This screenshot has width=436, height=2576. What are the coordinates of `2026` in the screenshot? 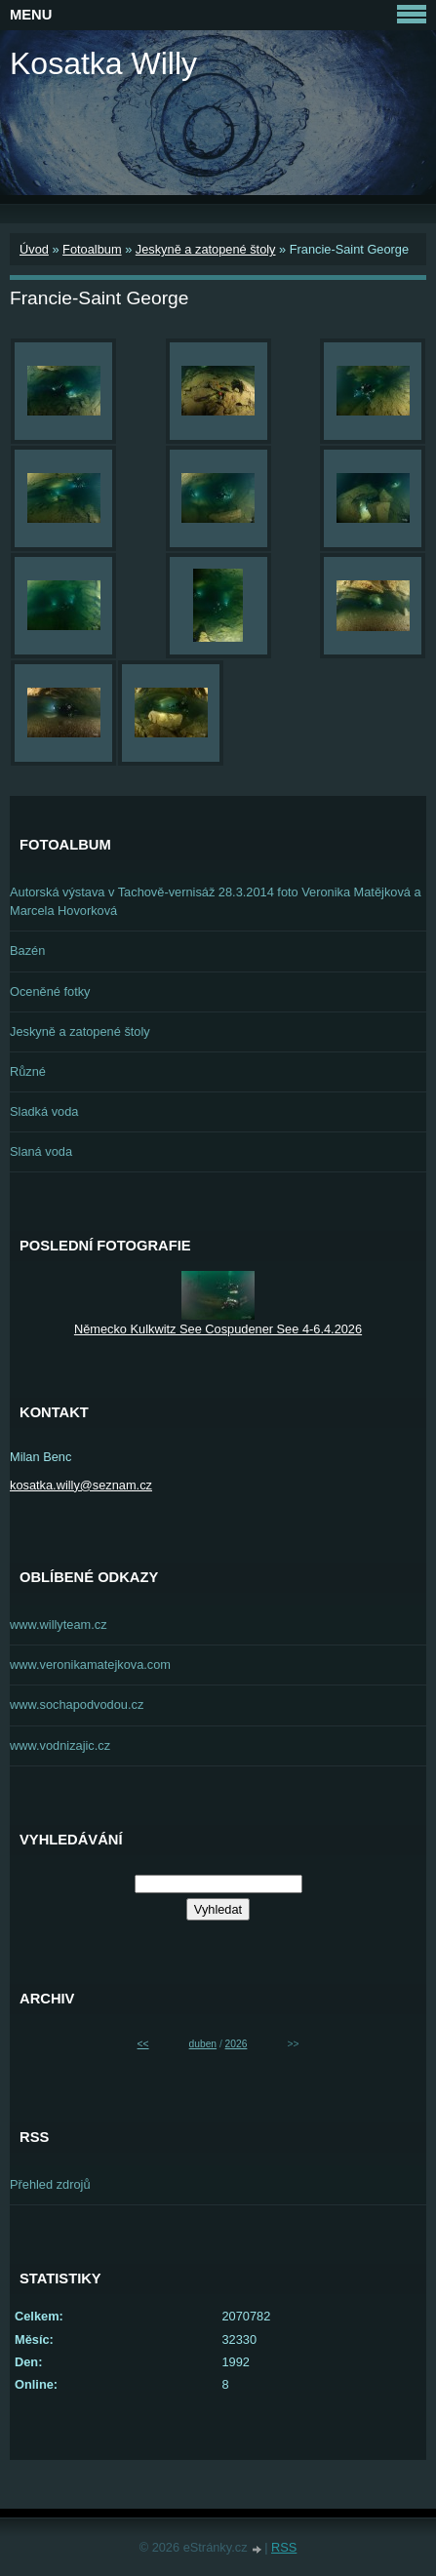 It's located at (236, 2044).